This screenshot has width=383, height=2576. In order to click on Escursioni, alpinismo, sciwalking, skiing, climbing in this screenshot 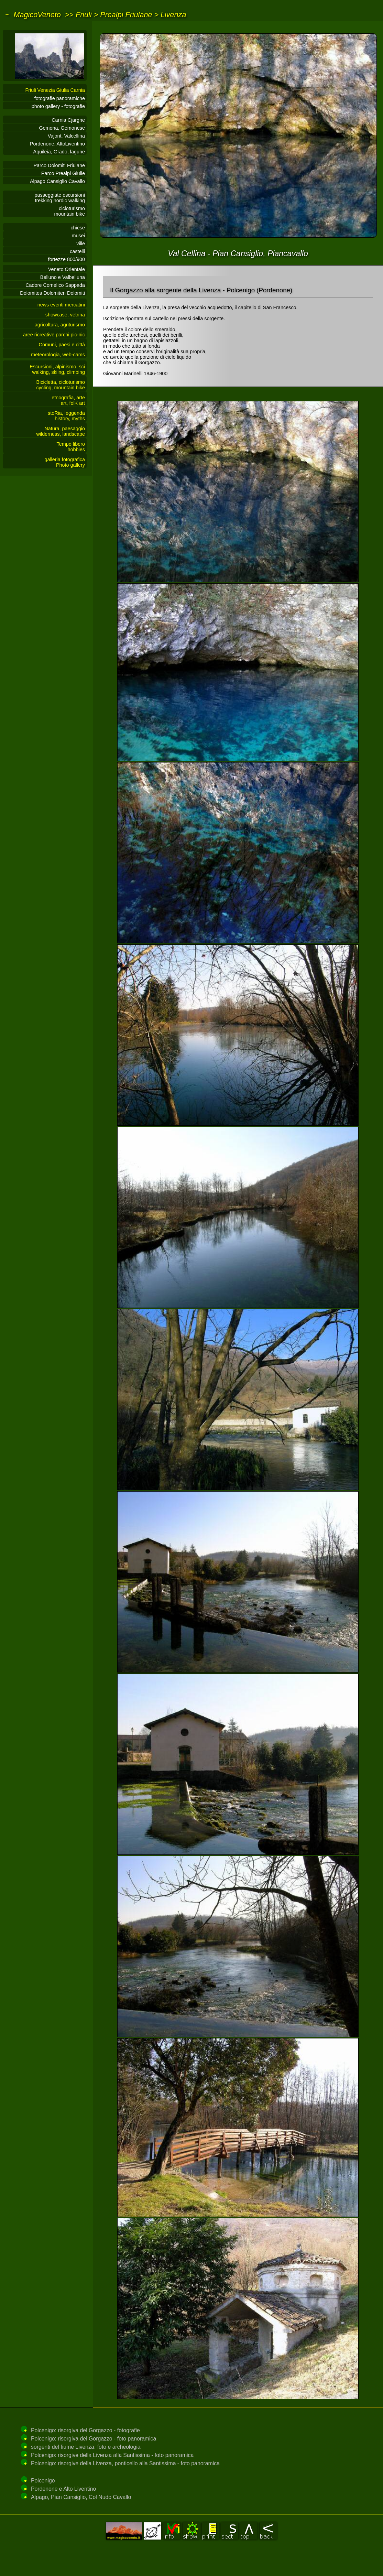, I will do `click(57, 369)`.